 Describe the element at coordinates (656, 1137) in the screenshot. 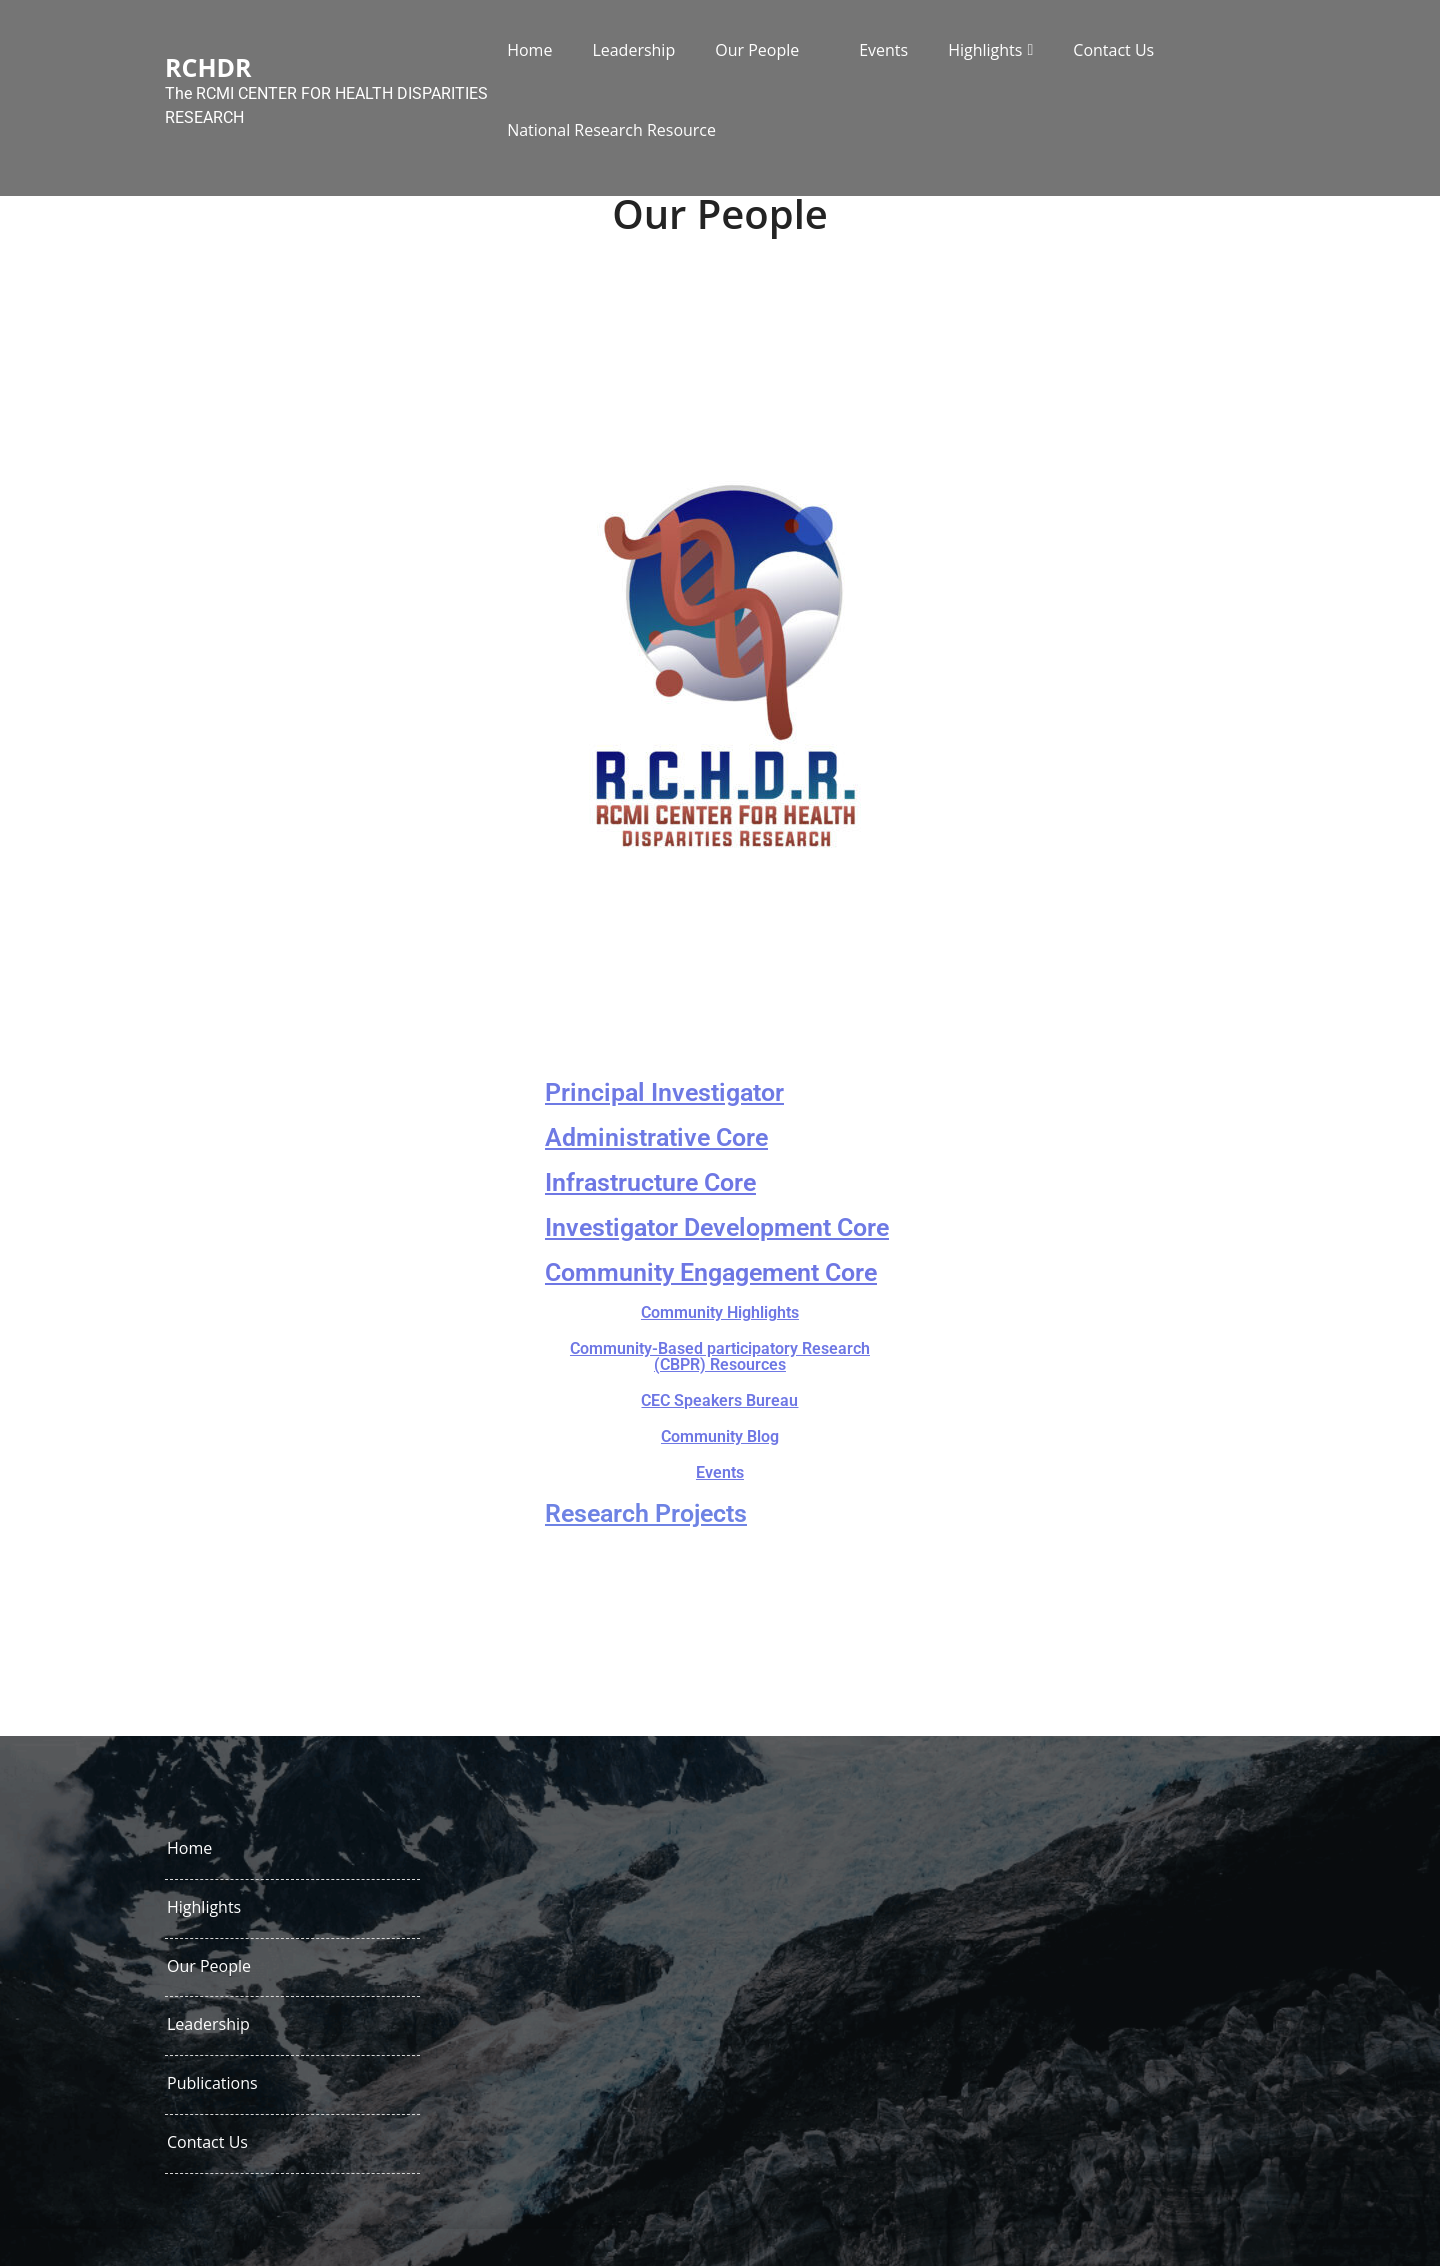

I see `Administrative Core` at that location.